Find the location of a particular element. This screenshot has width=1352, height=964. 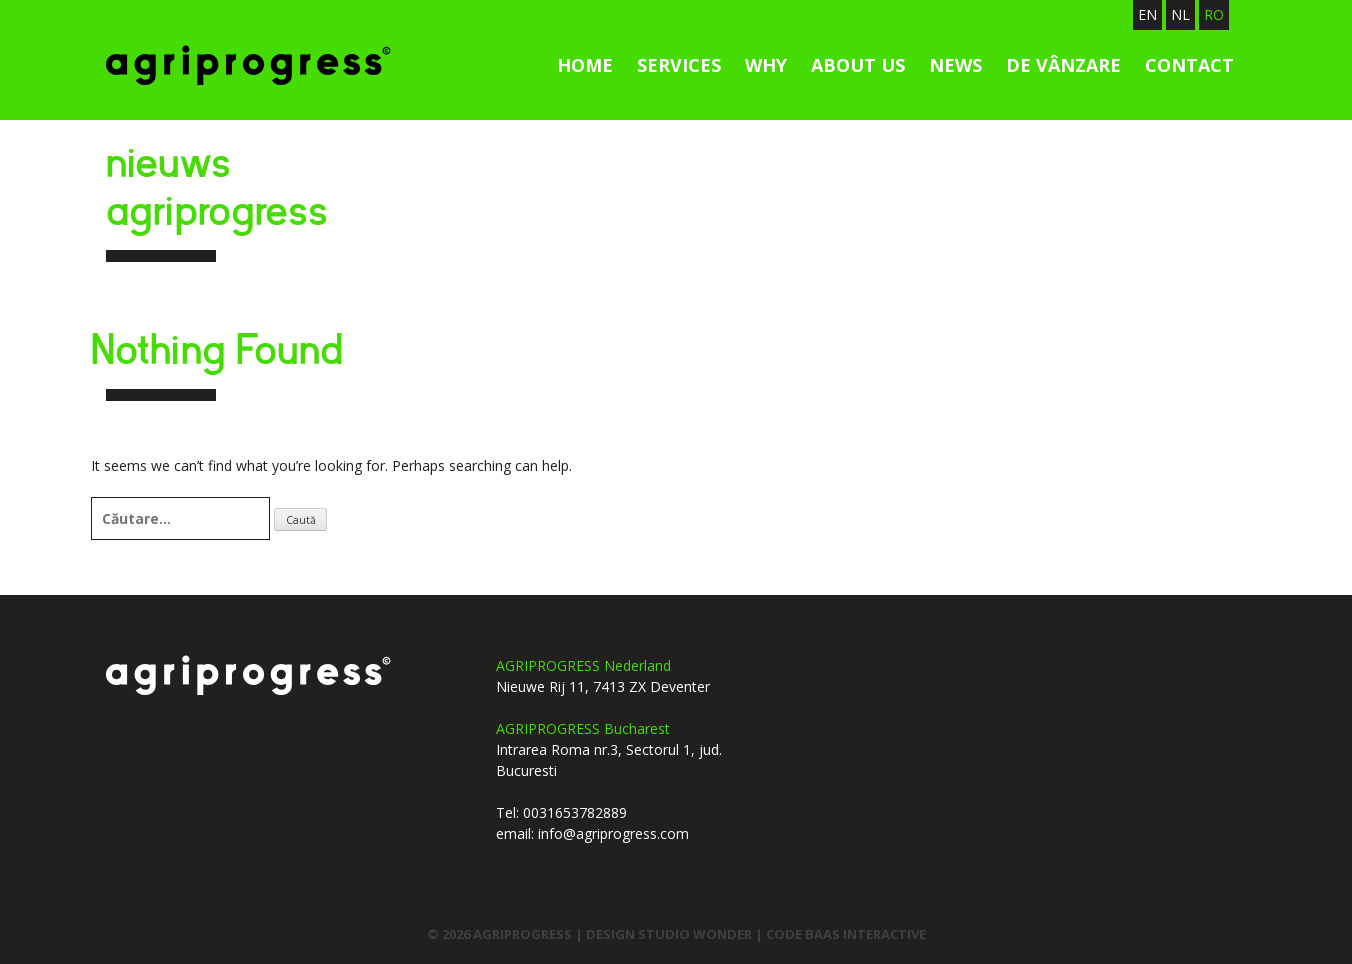

Agriprogress is located at coordinates (248, 65).